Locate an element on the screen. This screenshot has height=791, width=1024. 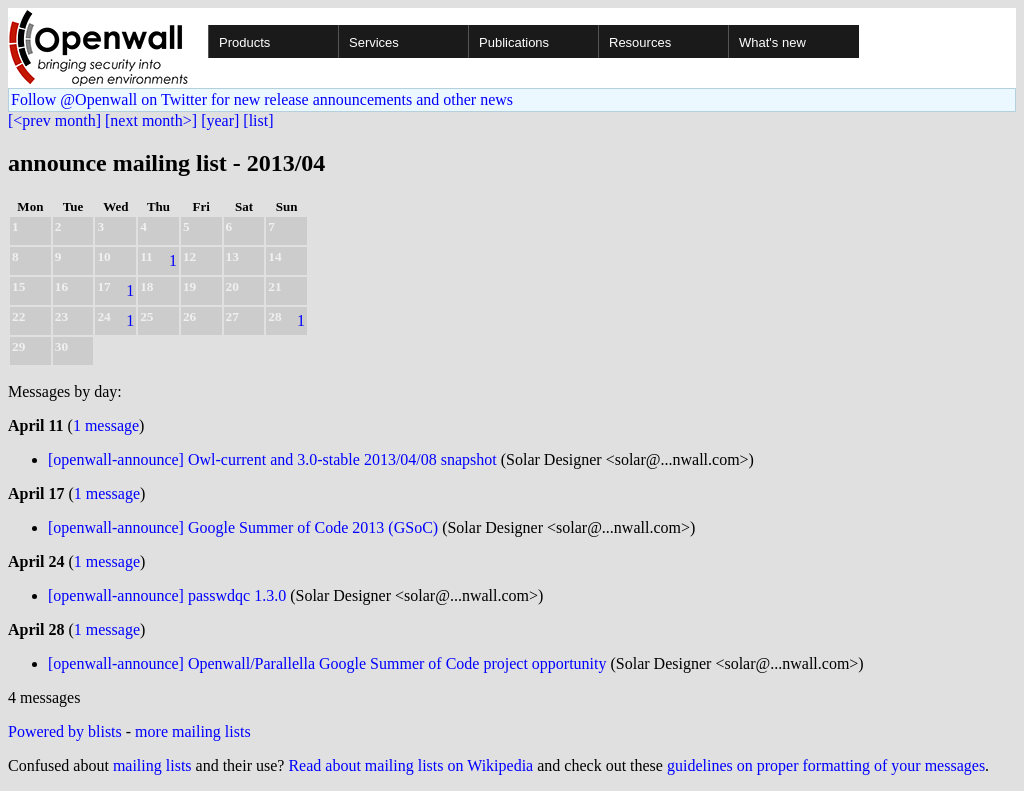
Follow @Openwall on Twitter for new release announcements and other news is located at coordinates (262, 99).